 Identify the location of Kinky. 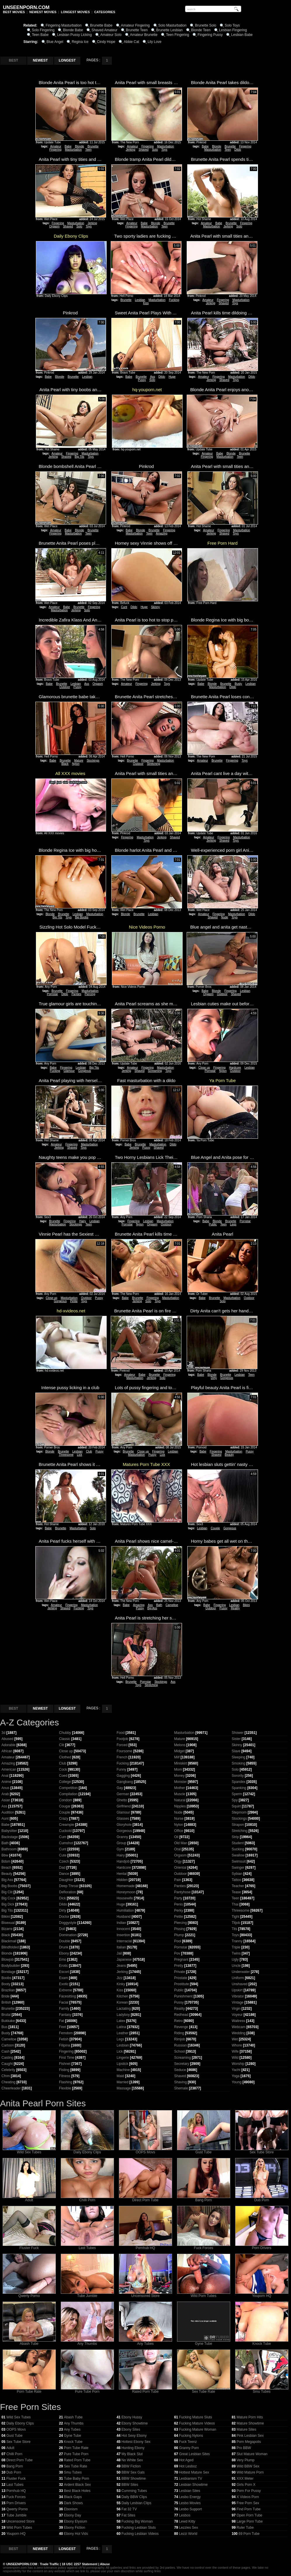
(121, 1984).